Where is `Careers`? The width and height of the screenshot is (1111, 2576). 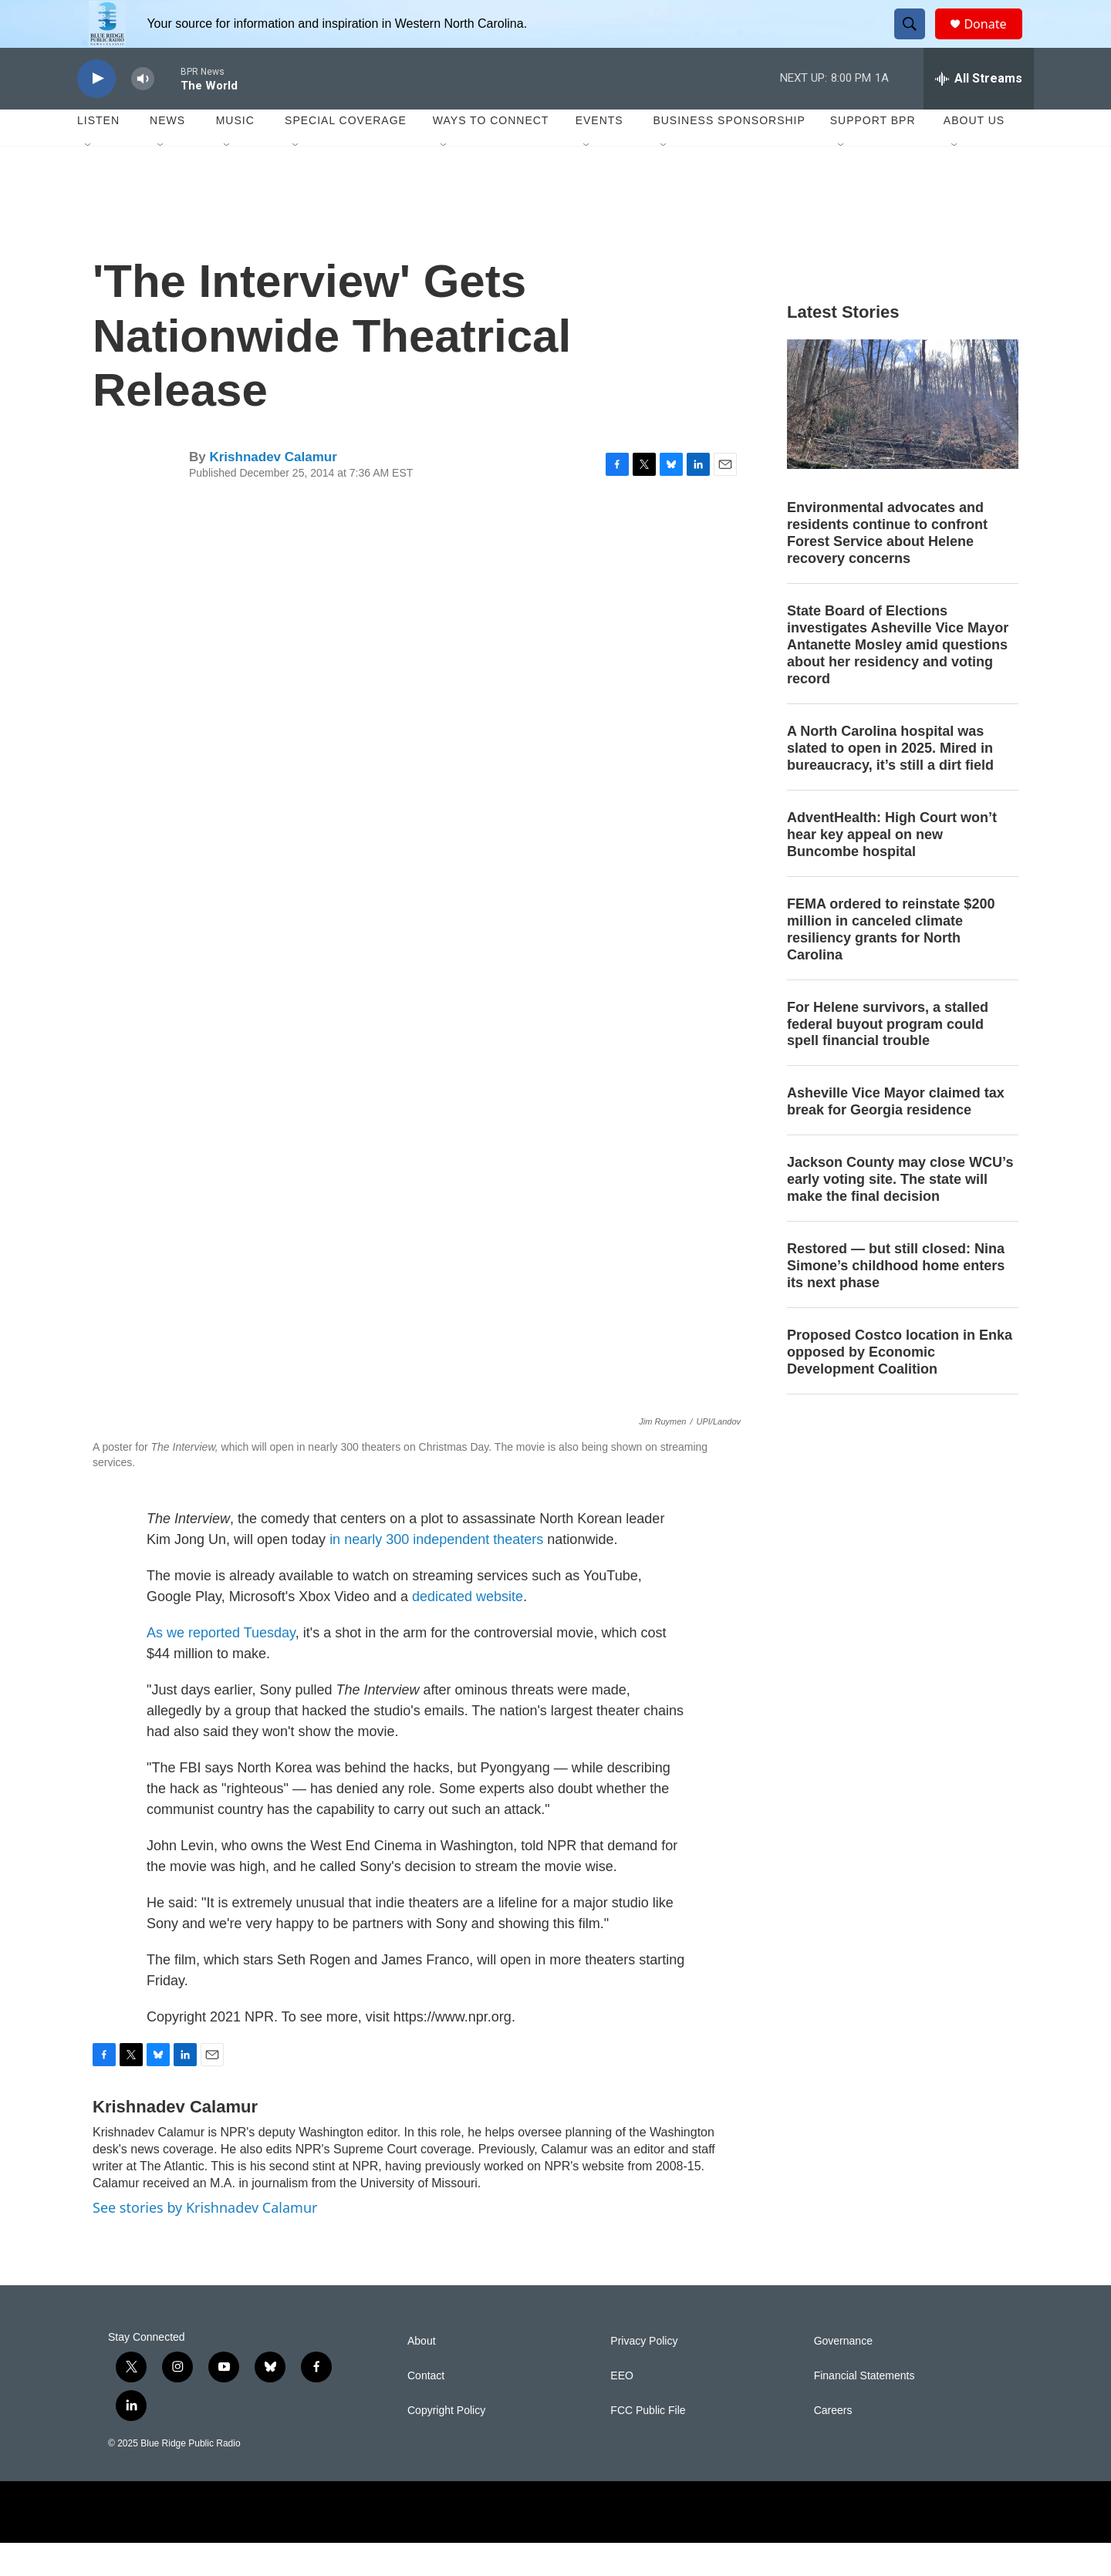
Careers is located at coordinates (833, 2444).